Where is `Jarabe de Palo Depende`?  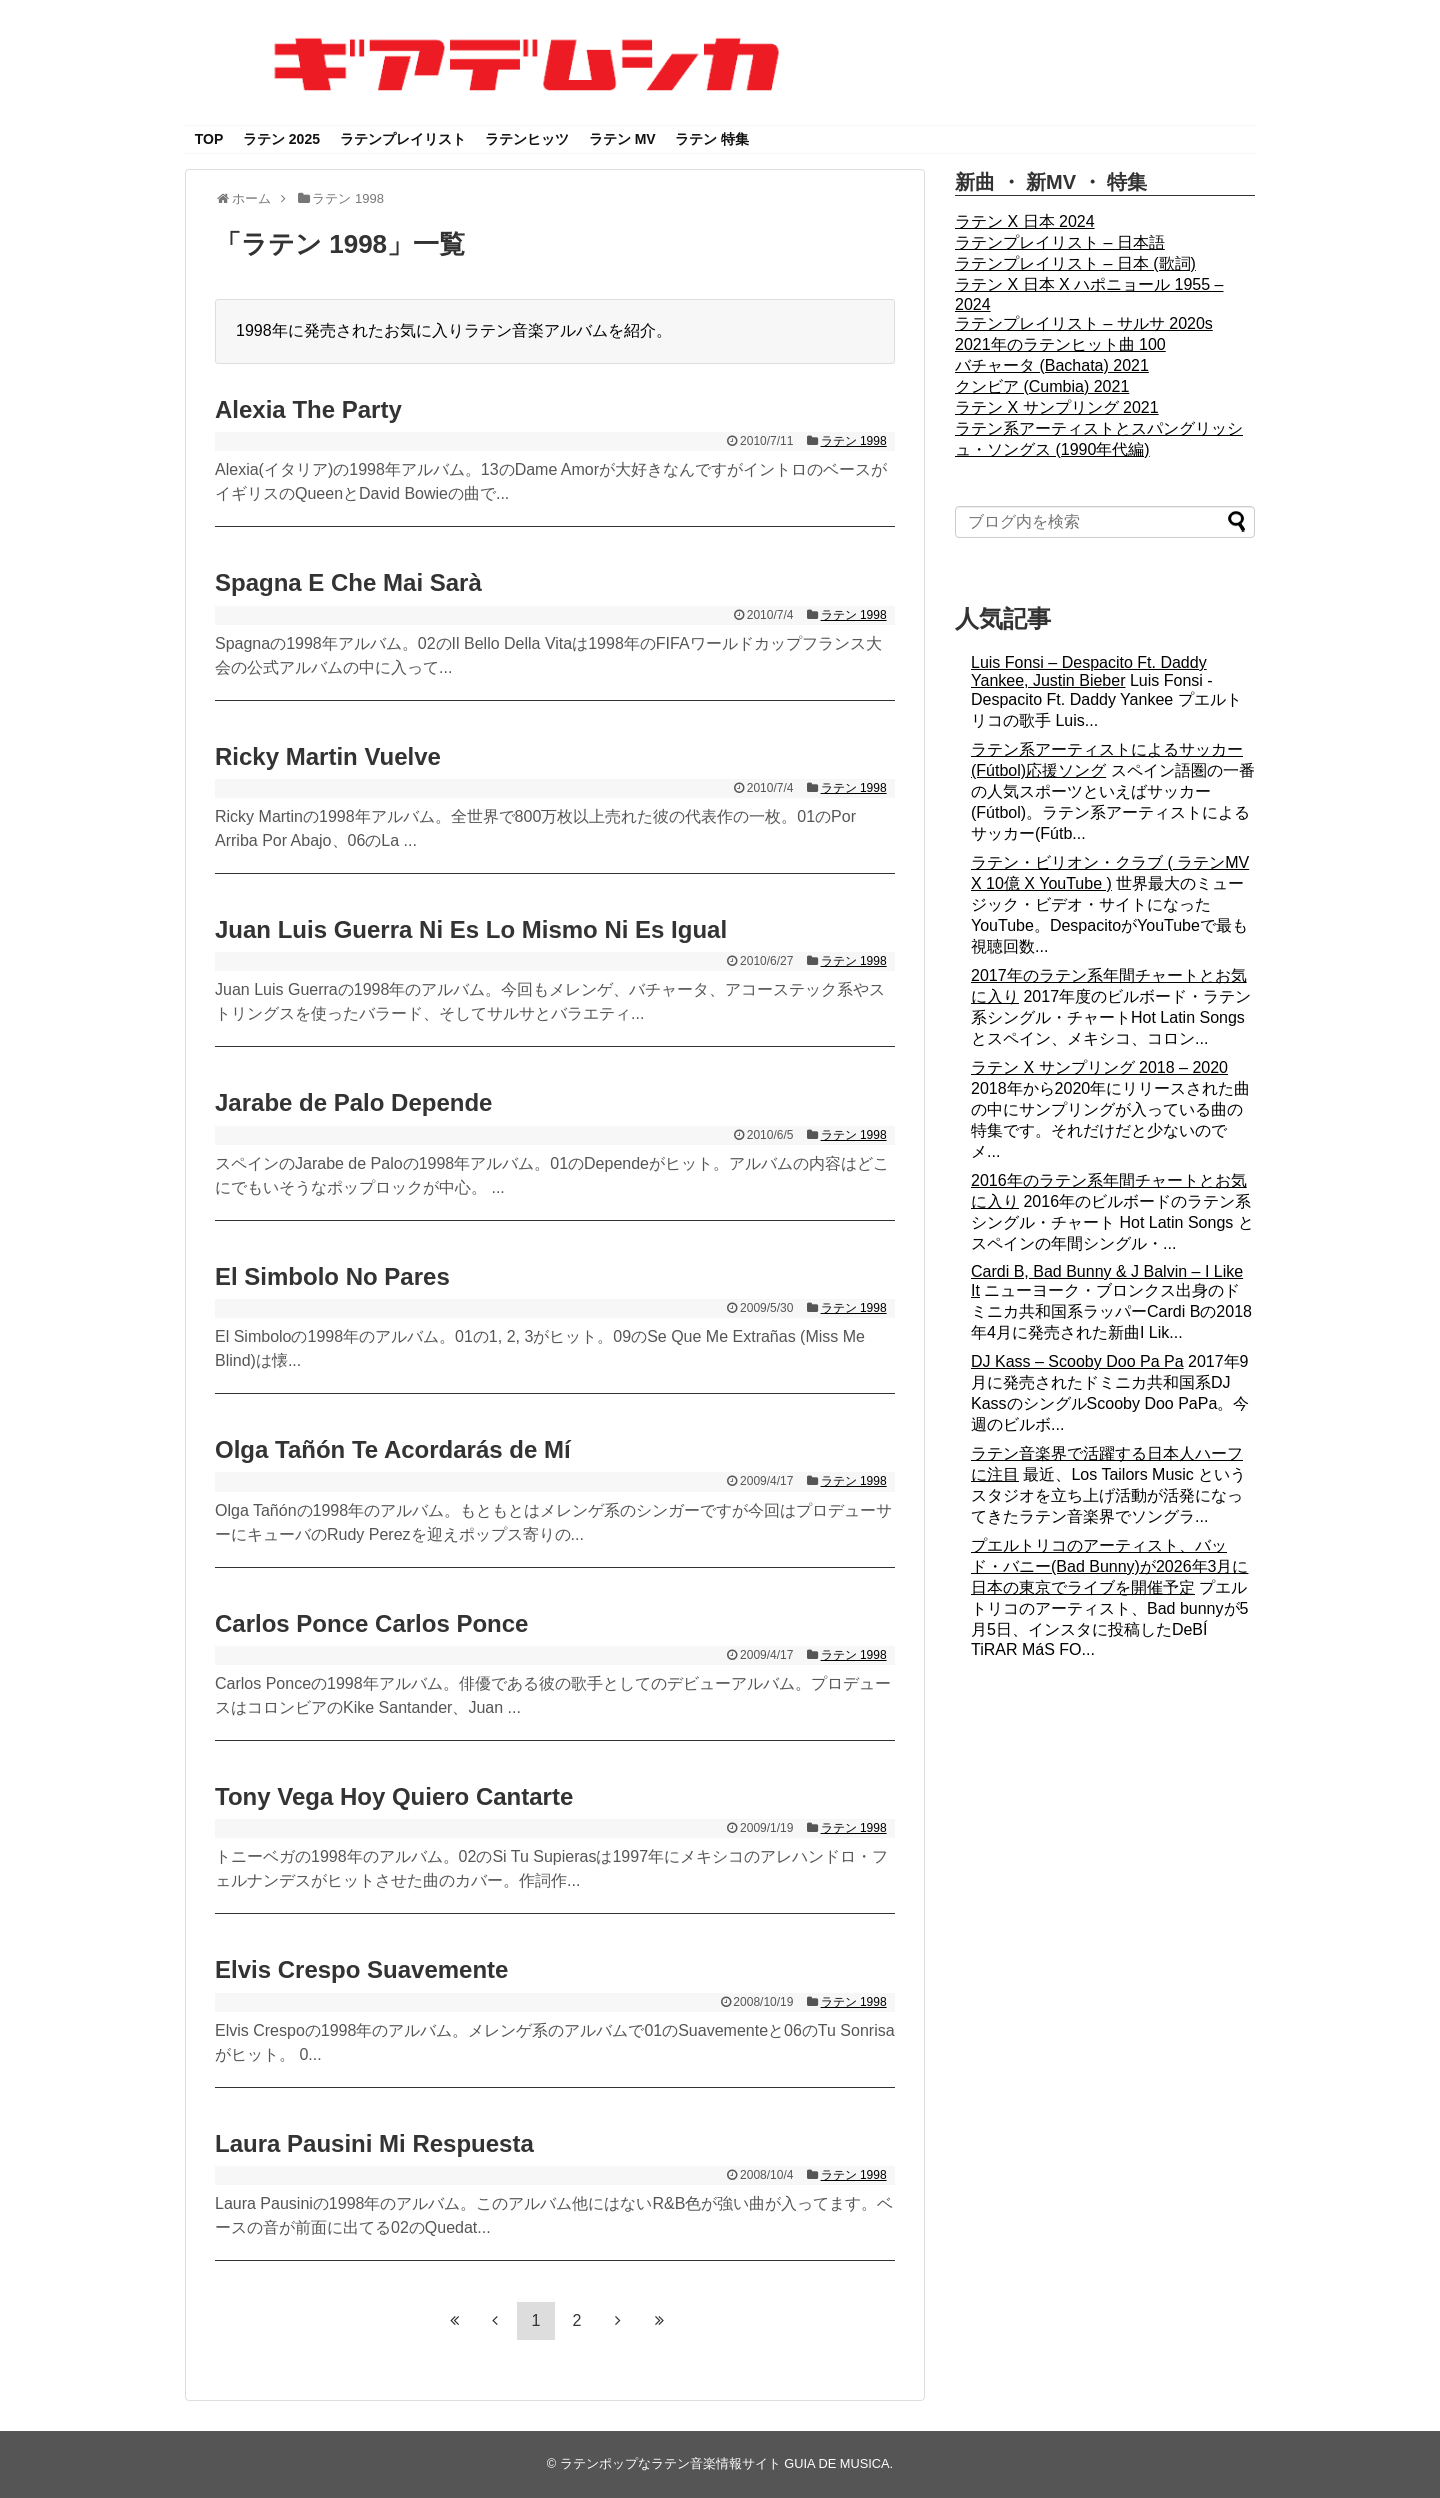 Jarabe de Palo Depende is located at coordinates (353, 1102).